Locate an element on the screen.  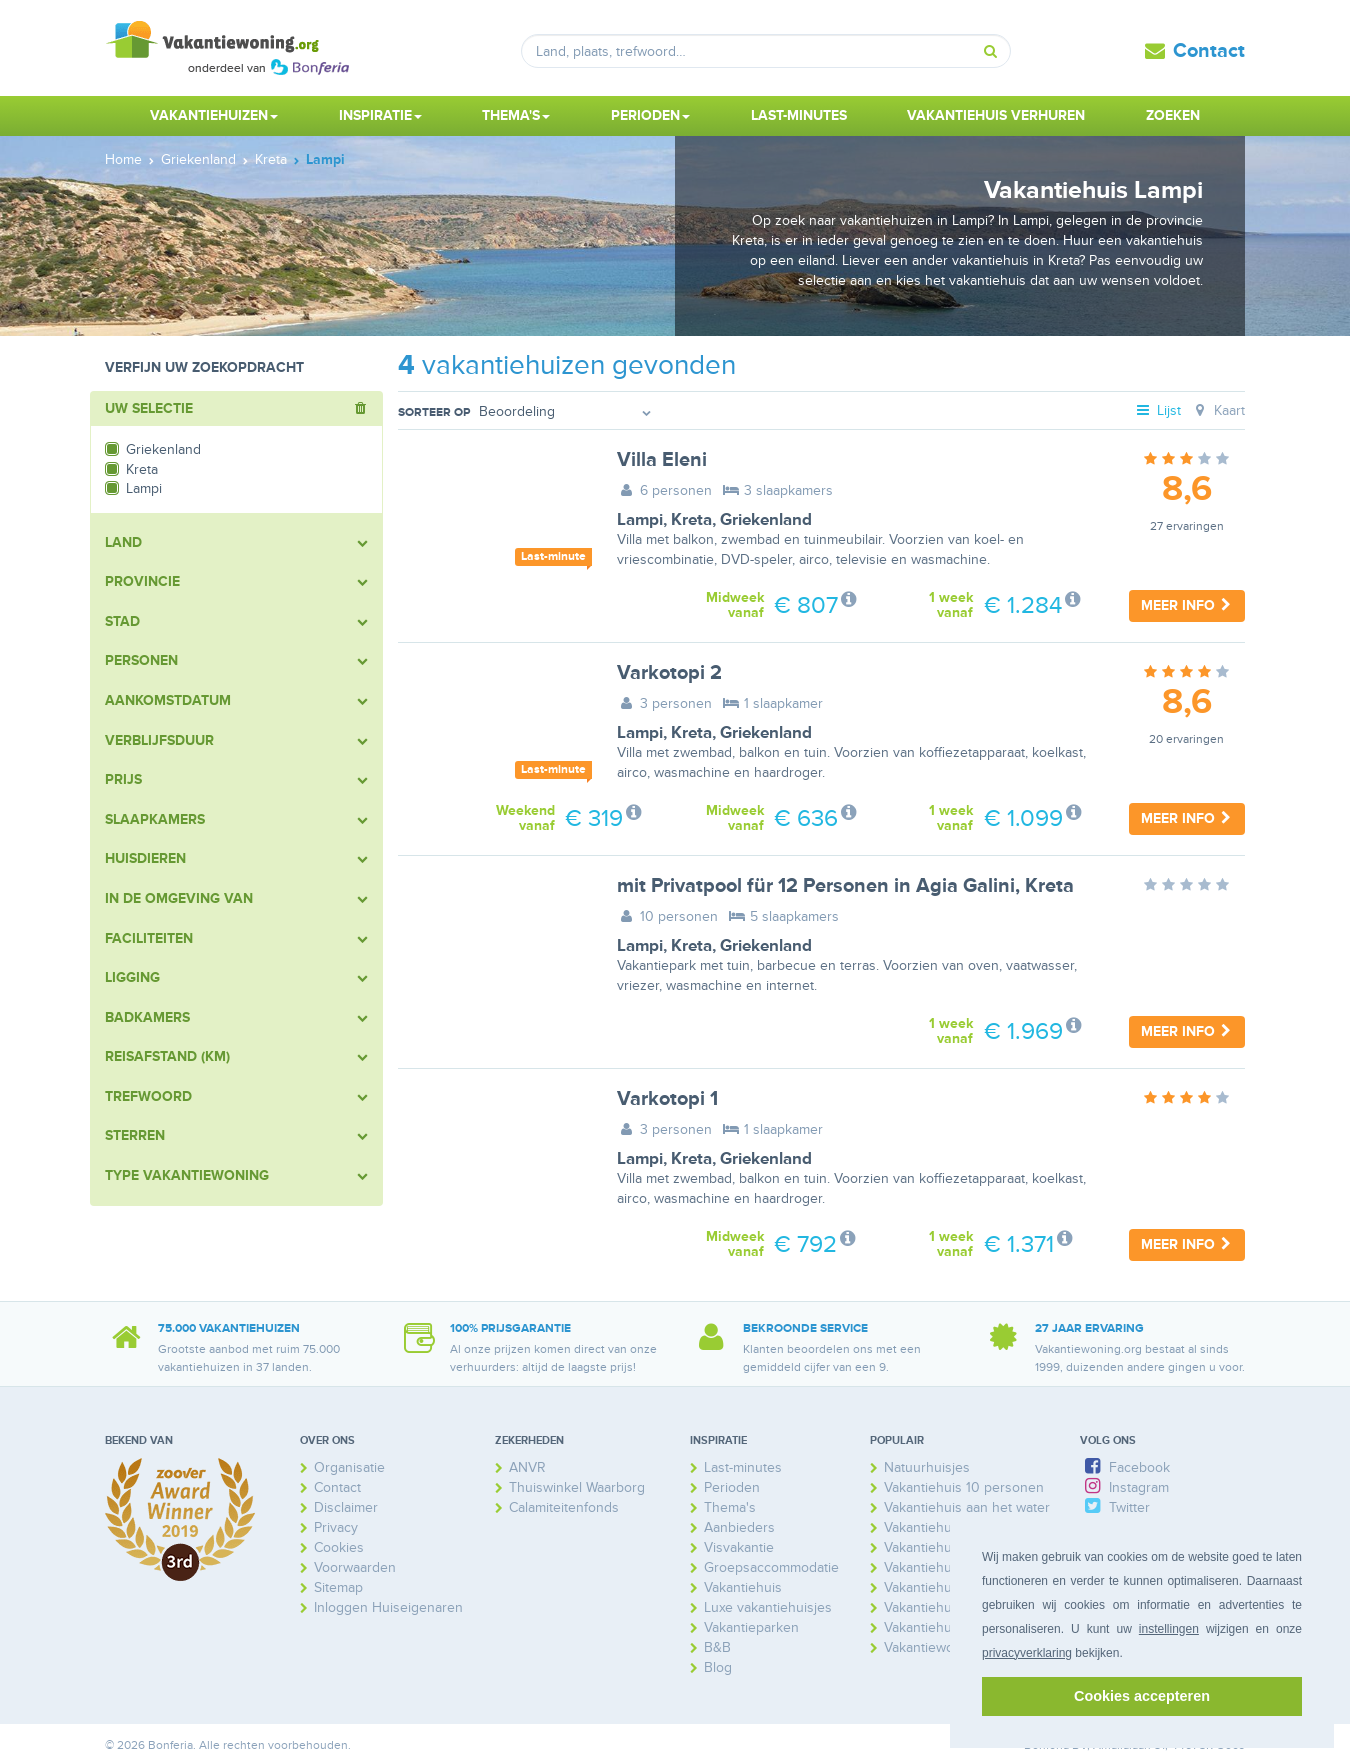
Griekenland is located at coordinates (766, 520).